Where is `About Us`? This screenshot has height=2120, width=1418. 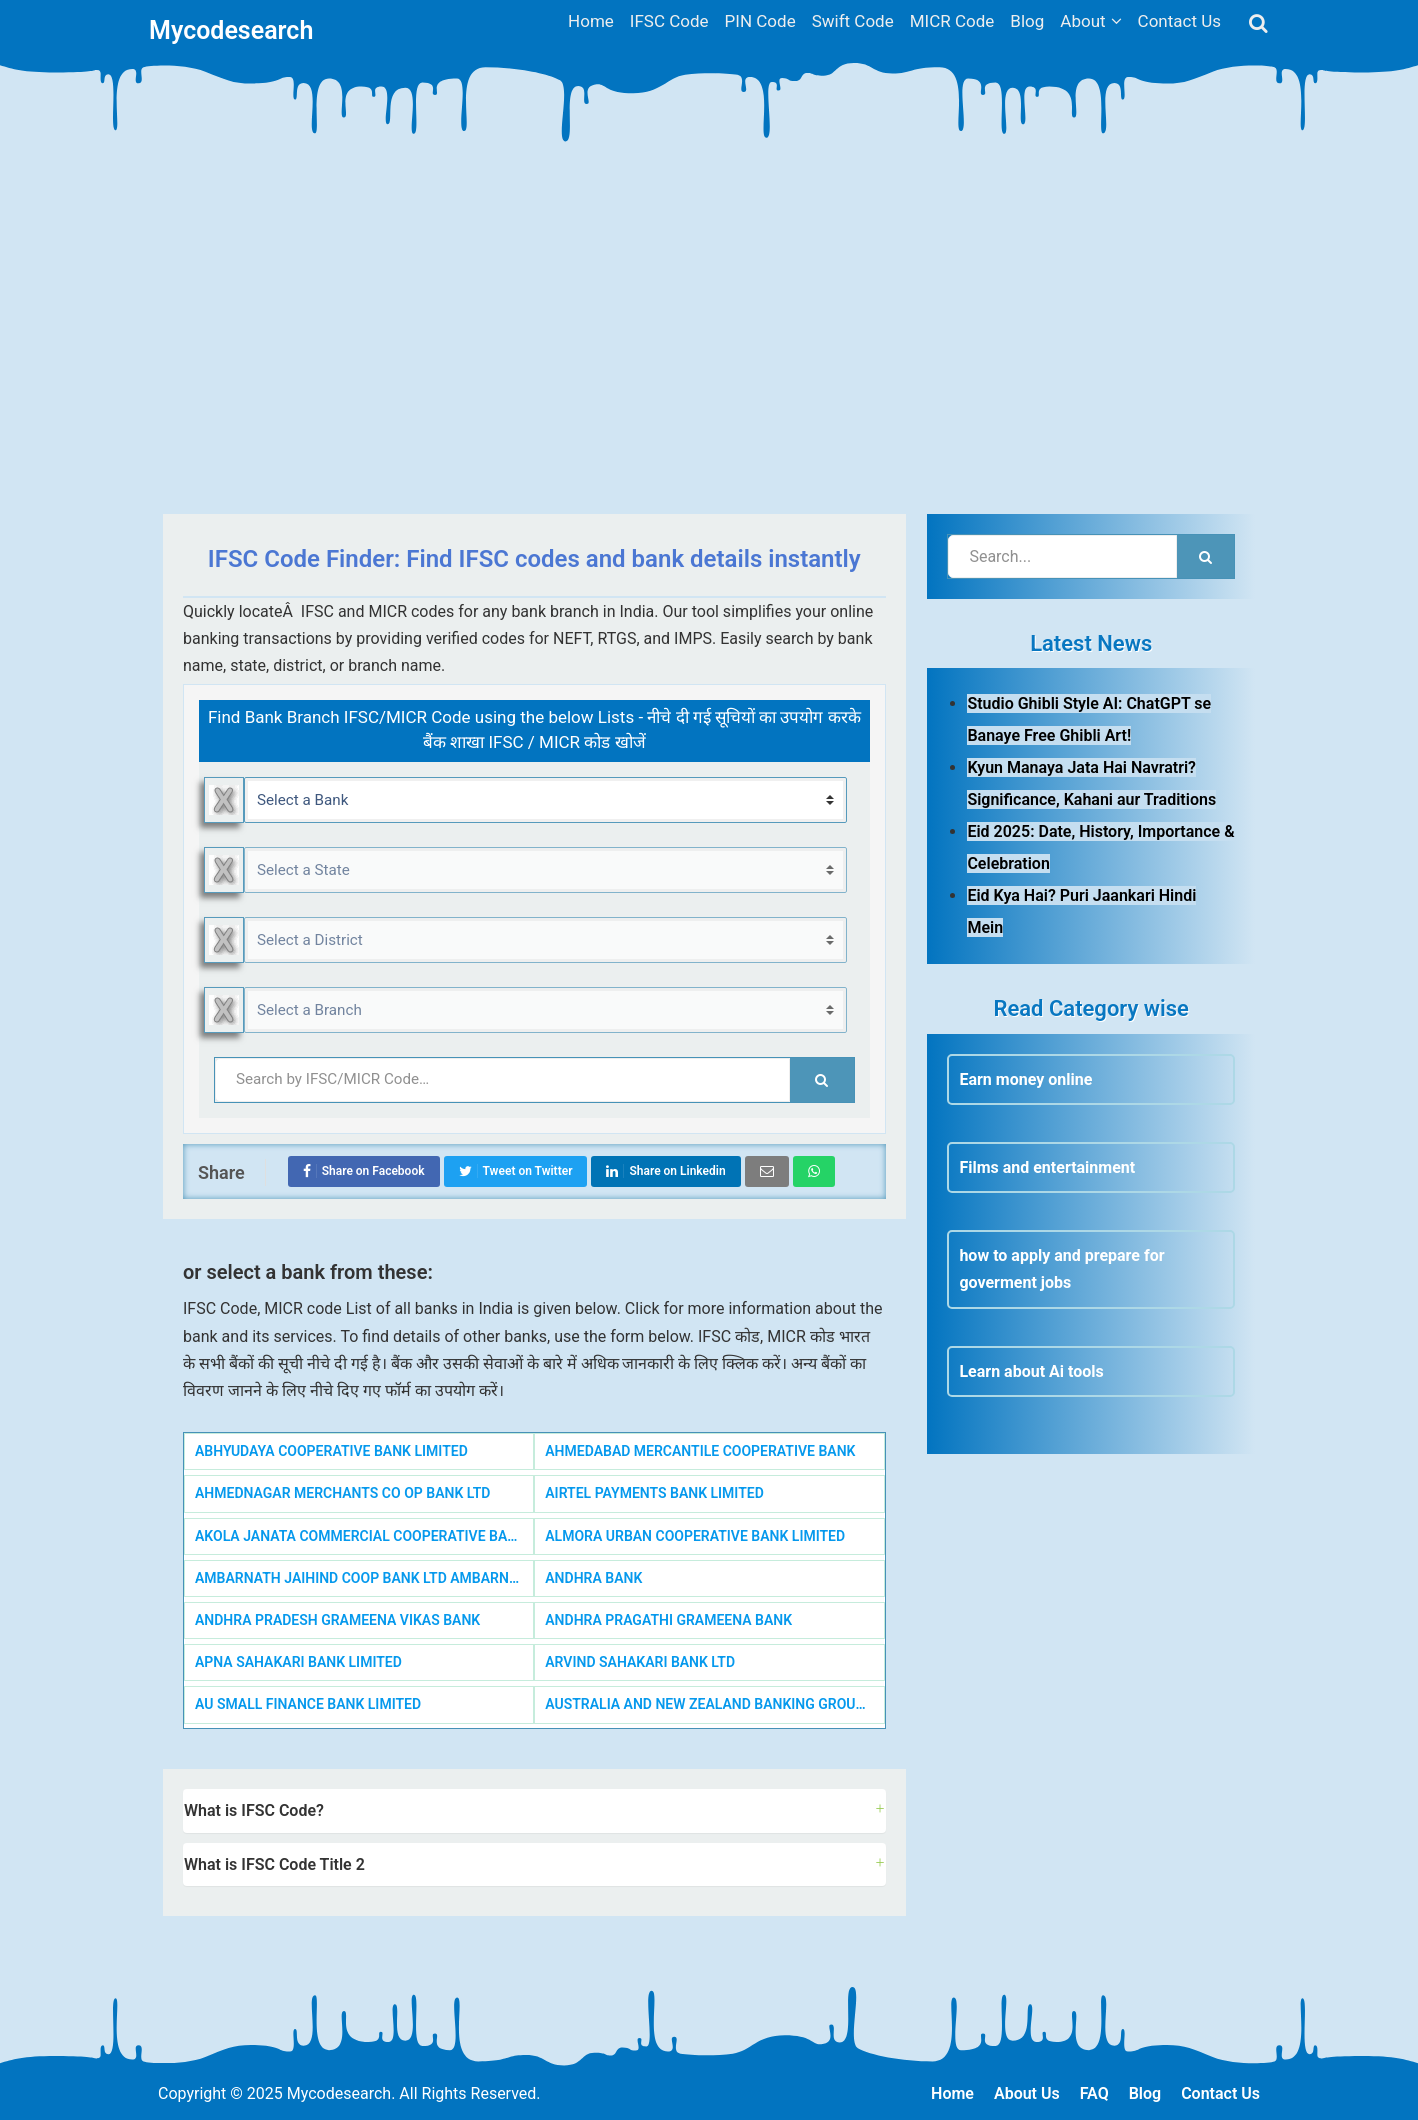
About Us is located at coordinates (1027, 2093).